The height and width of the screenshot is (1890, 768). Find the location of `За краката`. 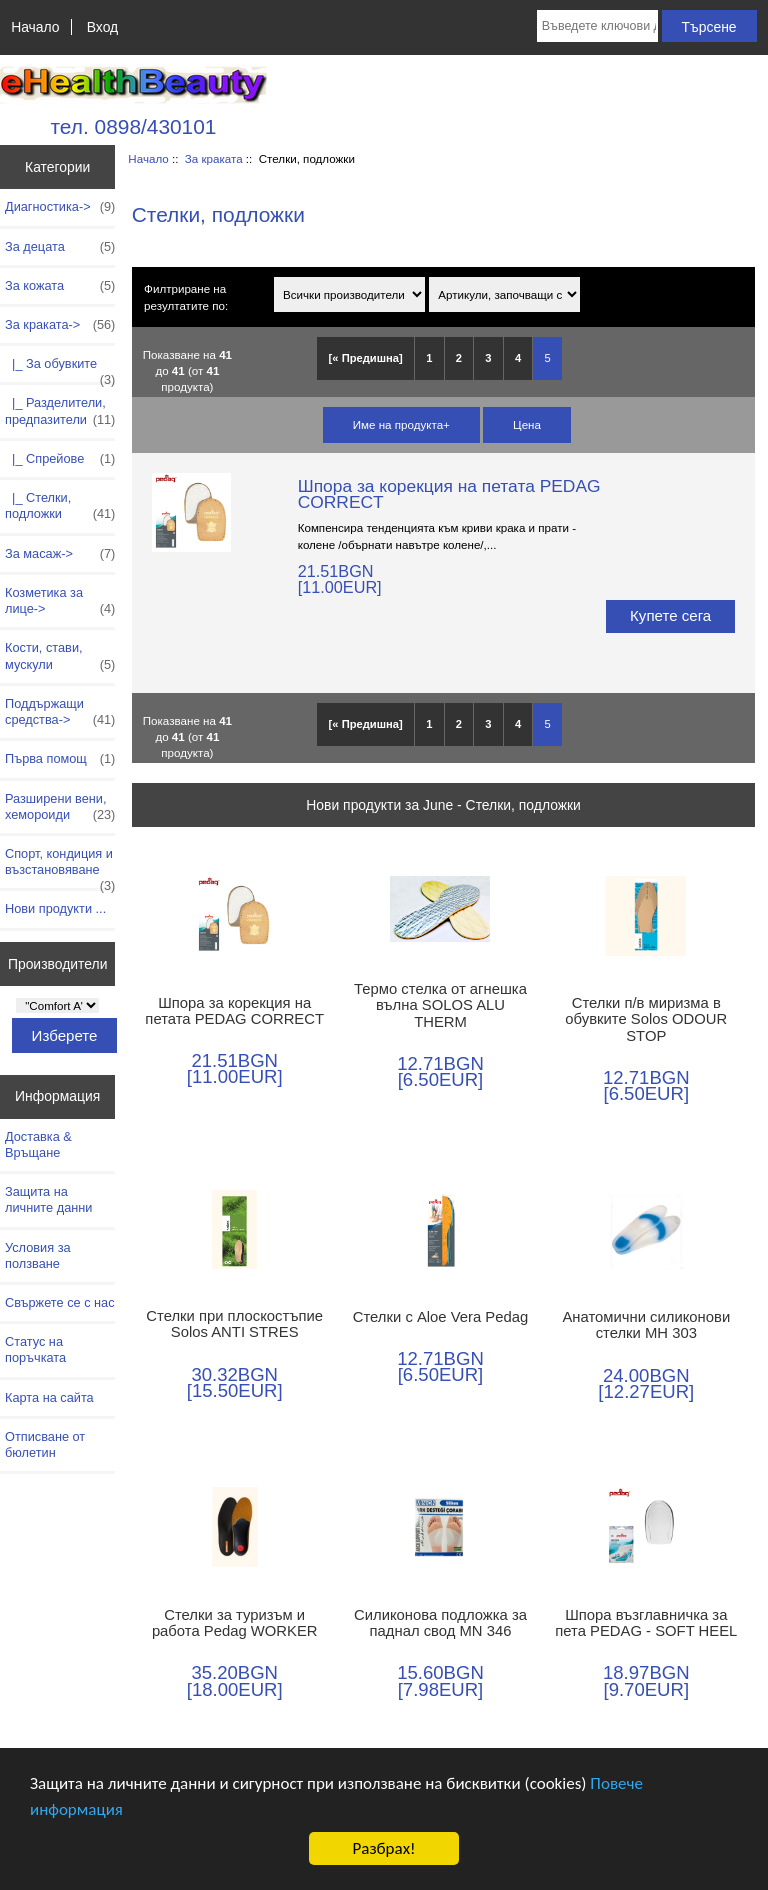

За краката is located at coordinates (214, 158).